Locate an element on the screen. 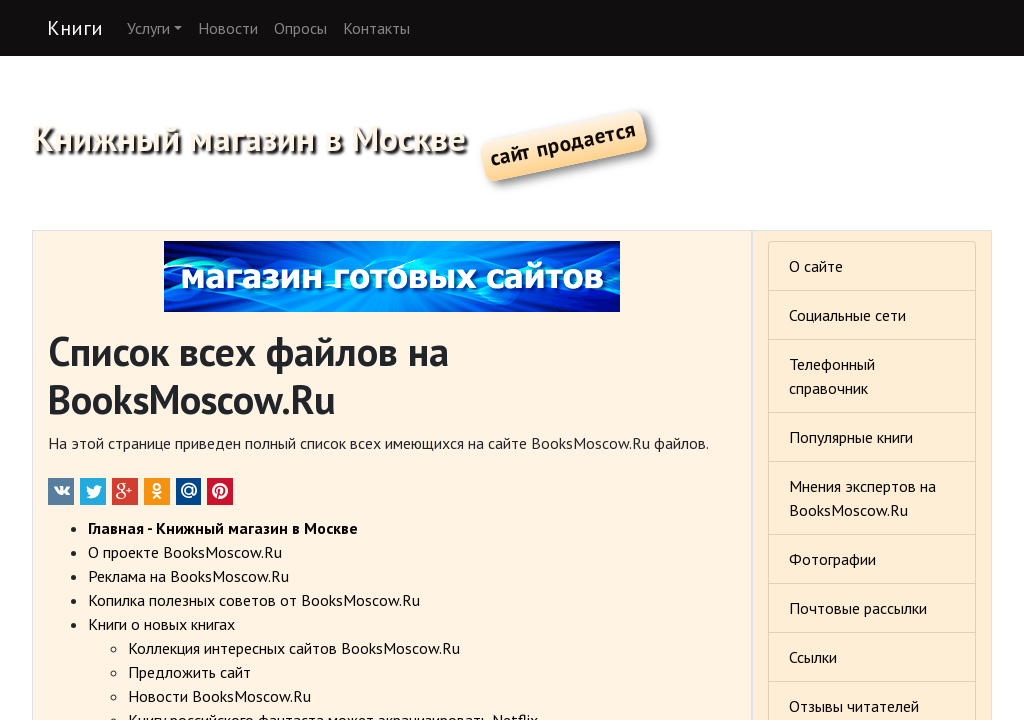 The width and height of the screenshot is (1024, 720). Телефонный справочник is located at coordinates (832, 376).